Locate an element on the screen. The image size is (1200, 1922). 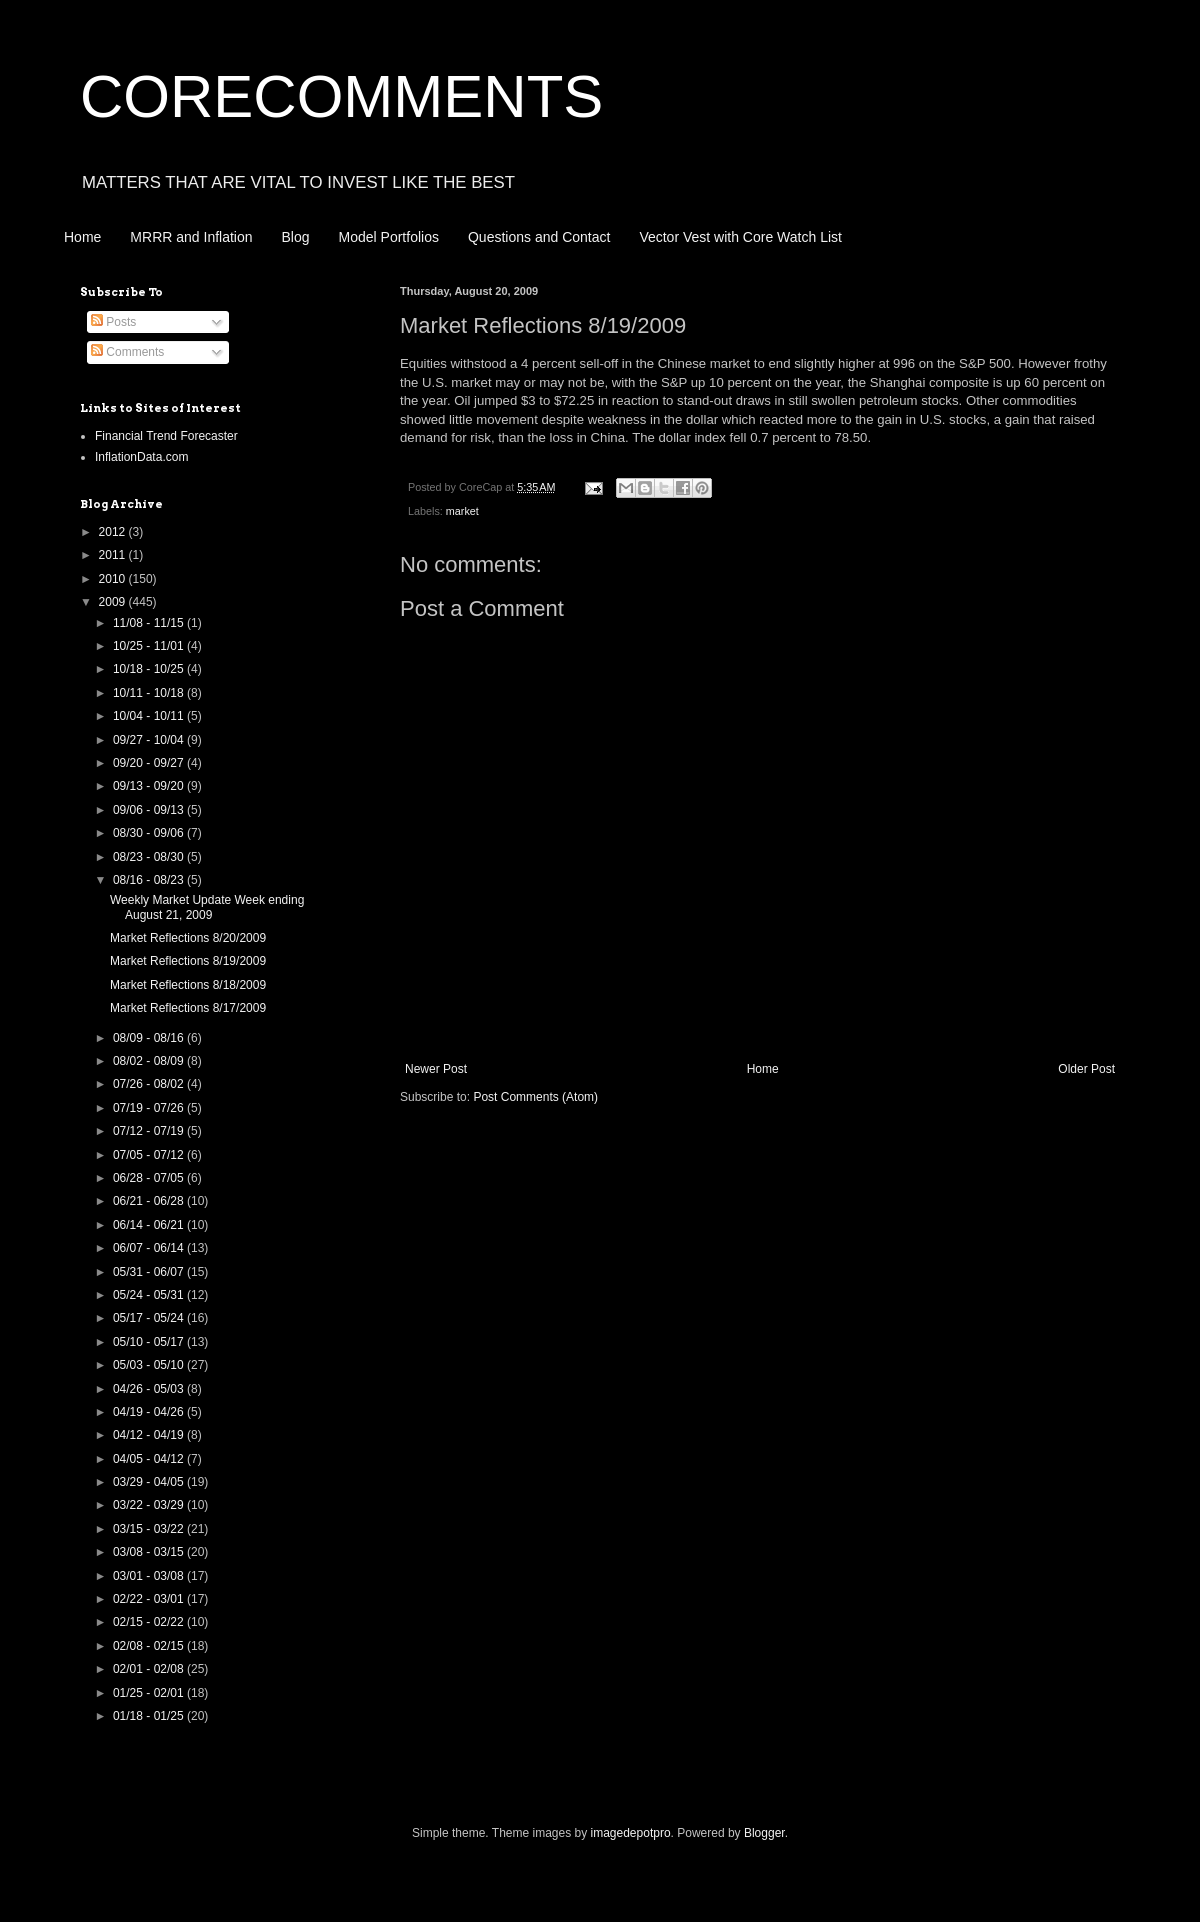
Posts is located at coordinates (113, 322).